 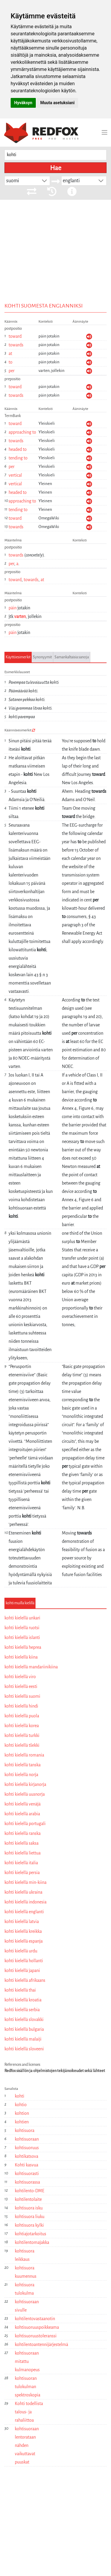 What do you see at coordinates (37, 2327) in the screenshot?
I see `kohtisuoruuspoikkeama` at bounding box center [37, 2327].